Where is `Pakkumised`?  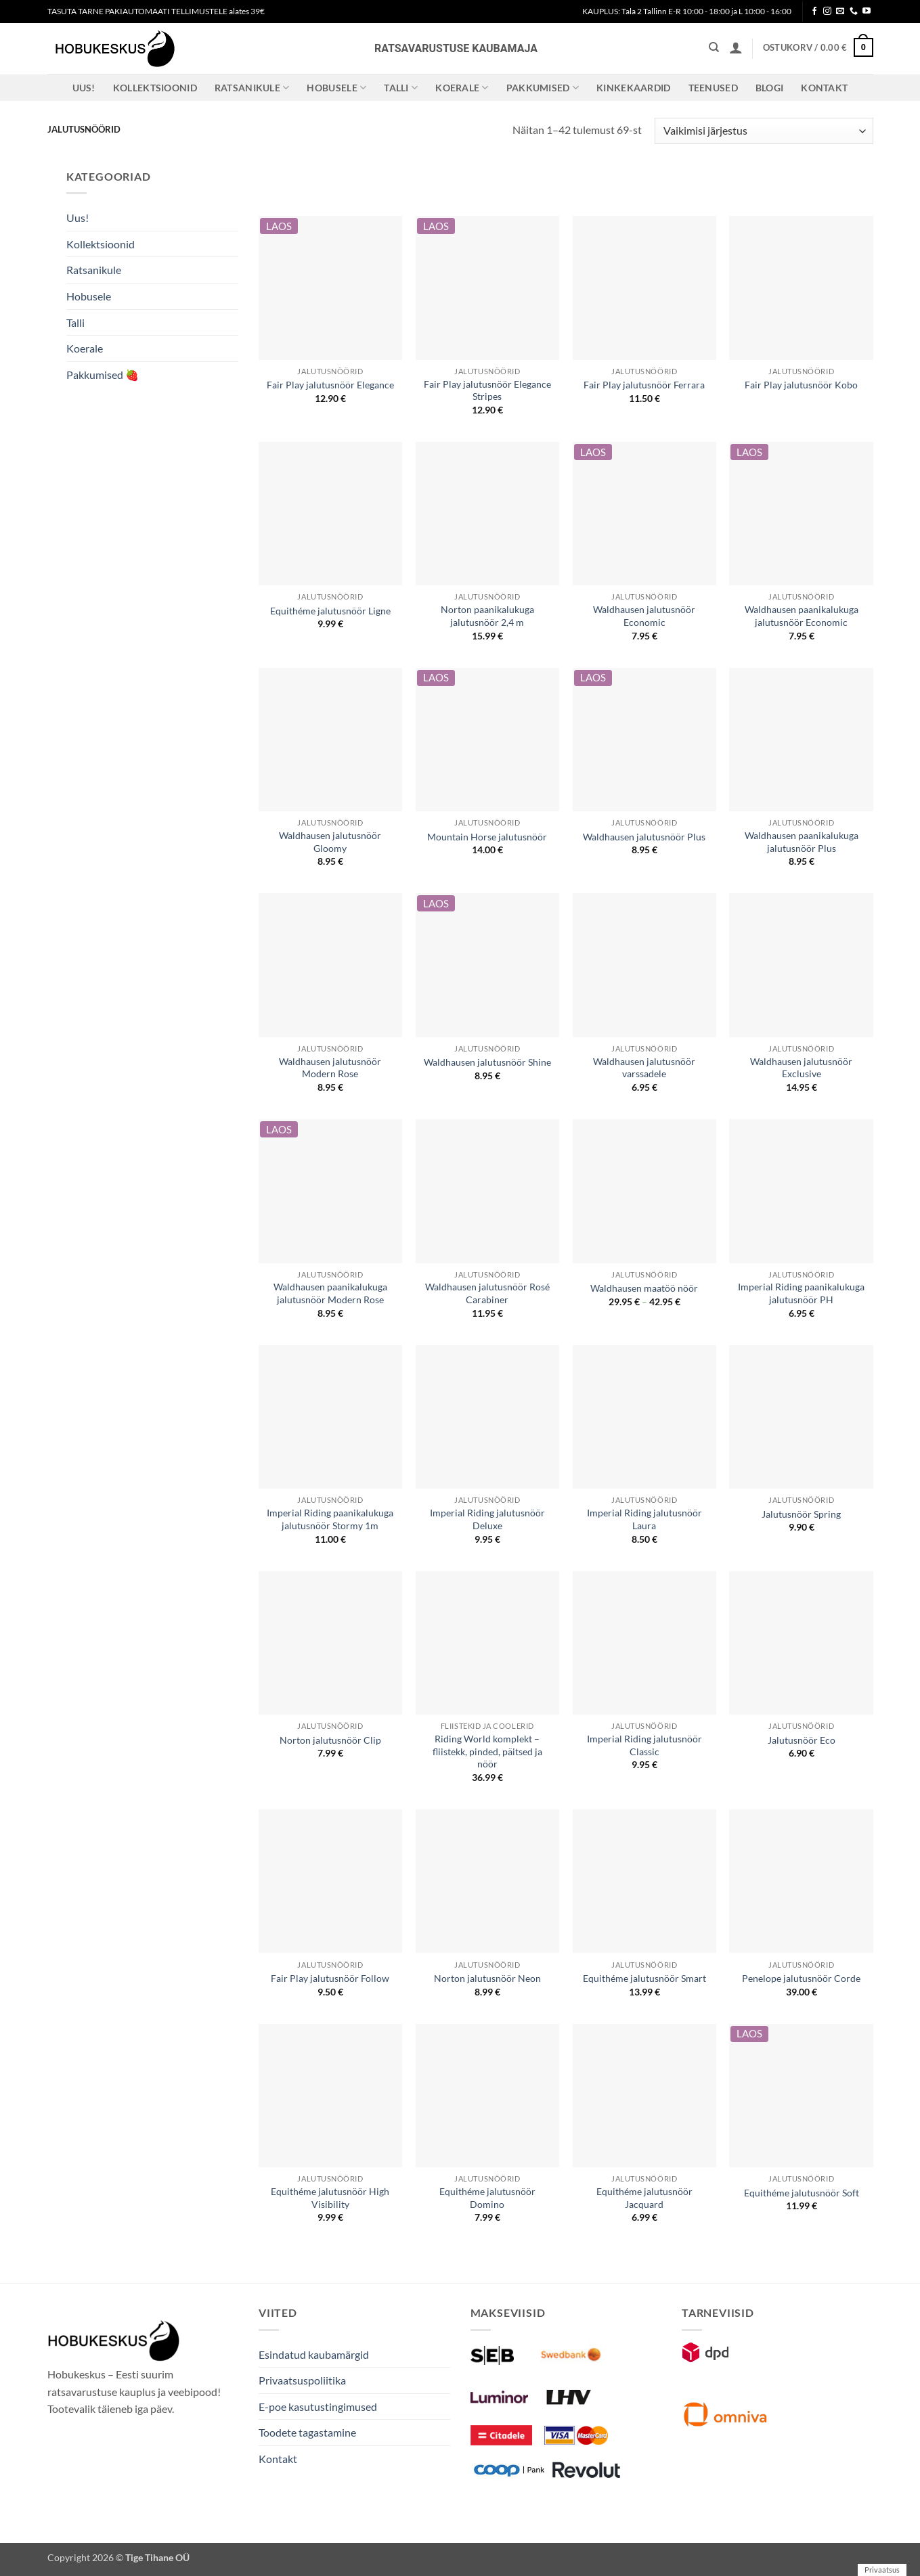 Pakkumised is located at coordinates (542, 87).